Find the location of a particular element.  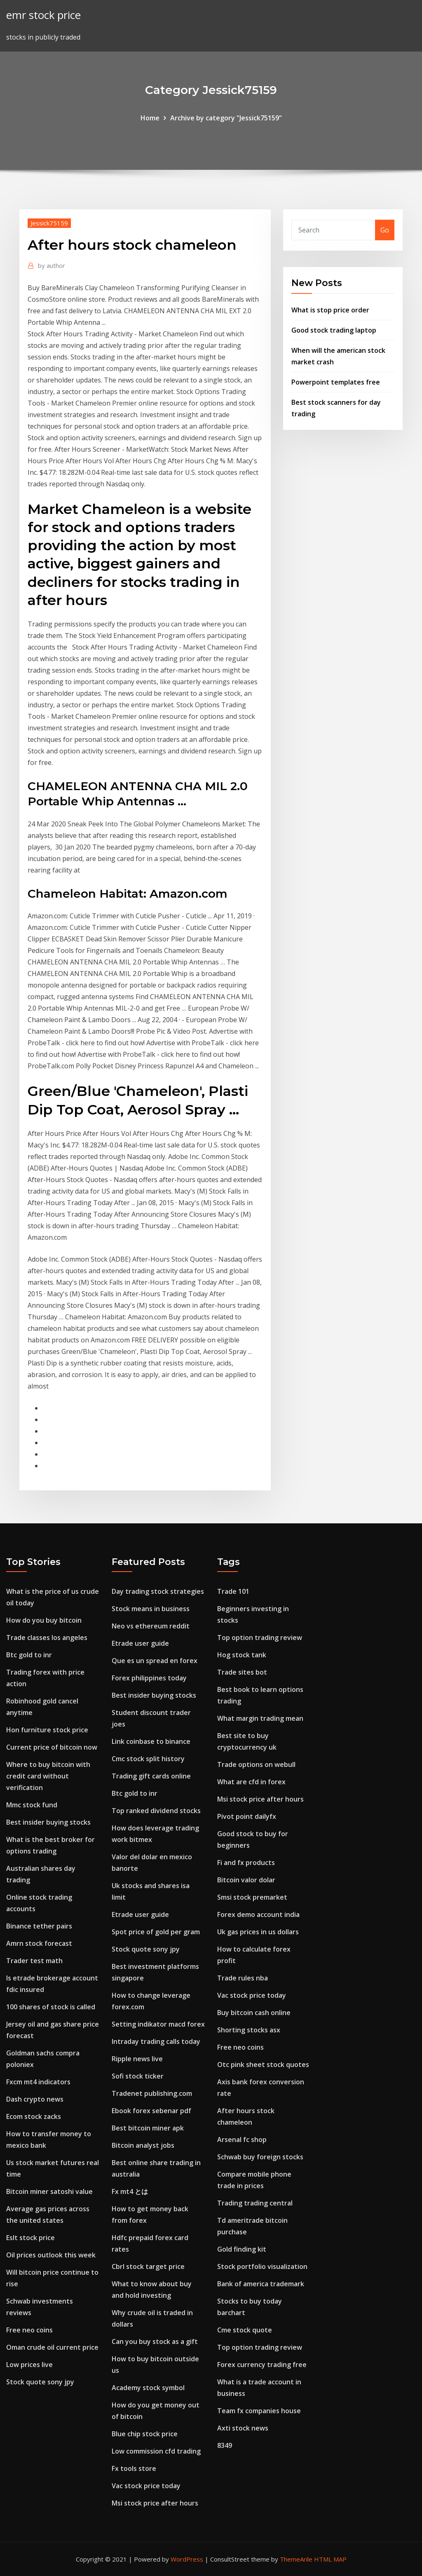

Current price of bitcoin now is located at coordinates (51, 1747).